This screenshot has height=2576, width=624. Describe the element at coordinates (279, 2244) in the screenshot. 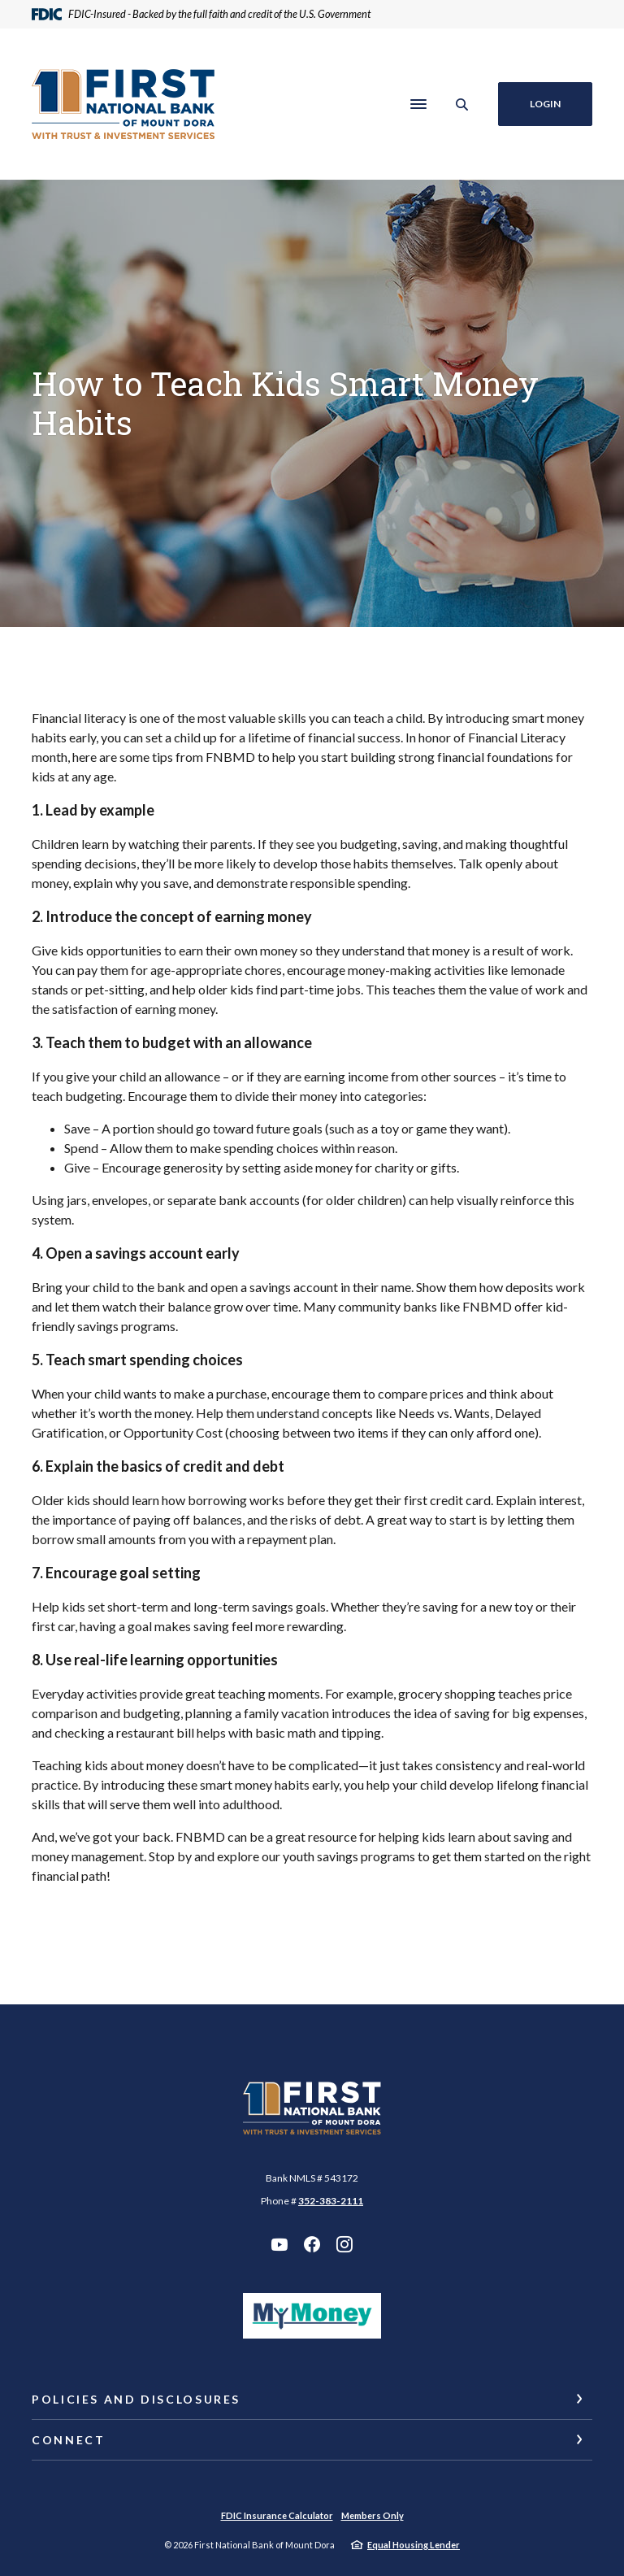

I see `YouTube` at that location.